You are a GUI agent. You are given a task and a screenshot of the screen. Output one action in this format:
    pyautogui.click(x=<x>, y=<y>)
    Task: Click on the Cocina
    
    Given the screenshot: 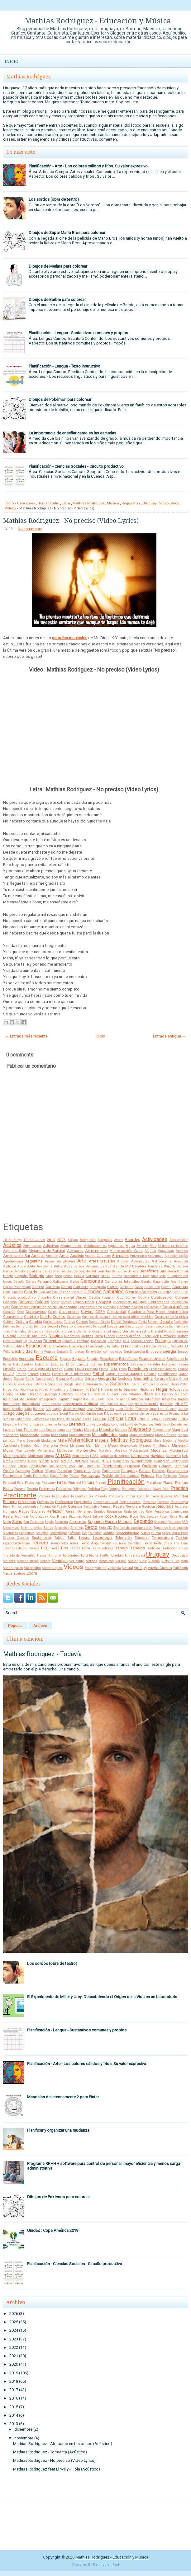 What is the action you would take?
    pyautogui.click(x=144, y=1297)
    